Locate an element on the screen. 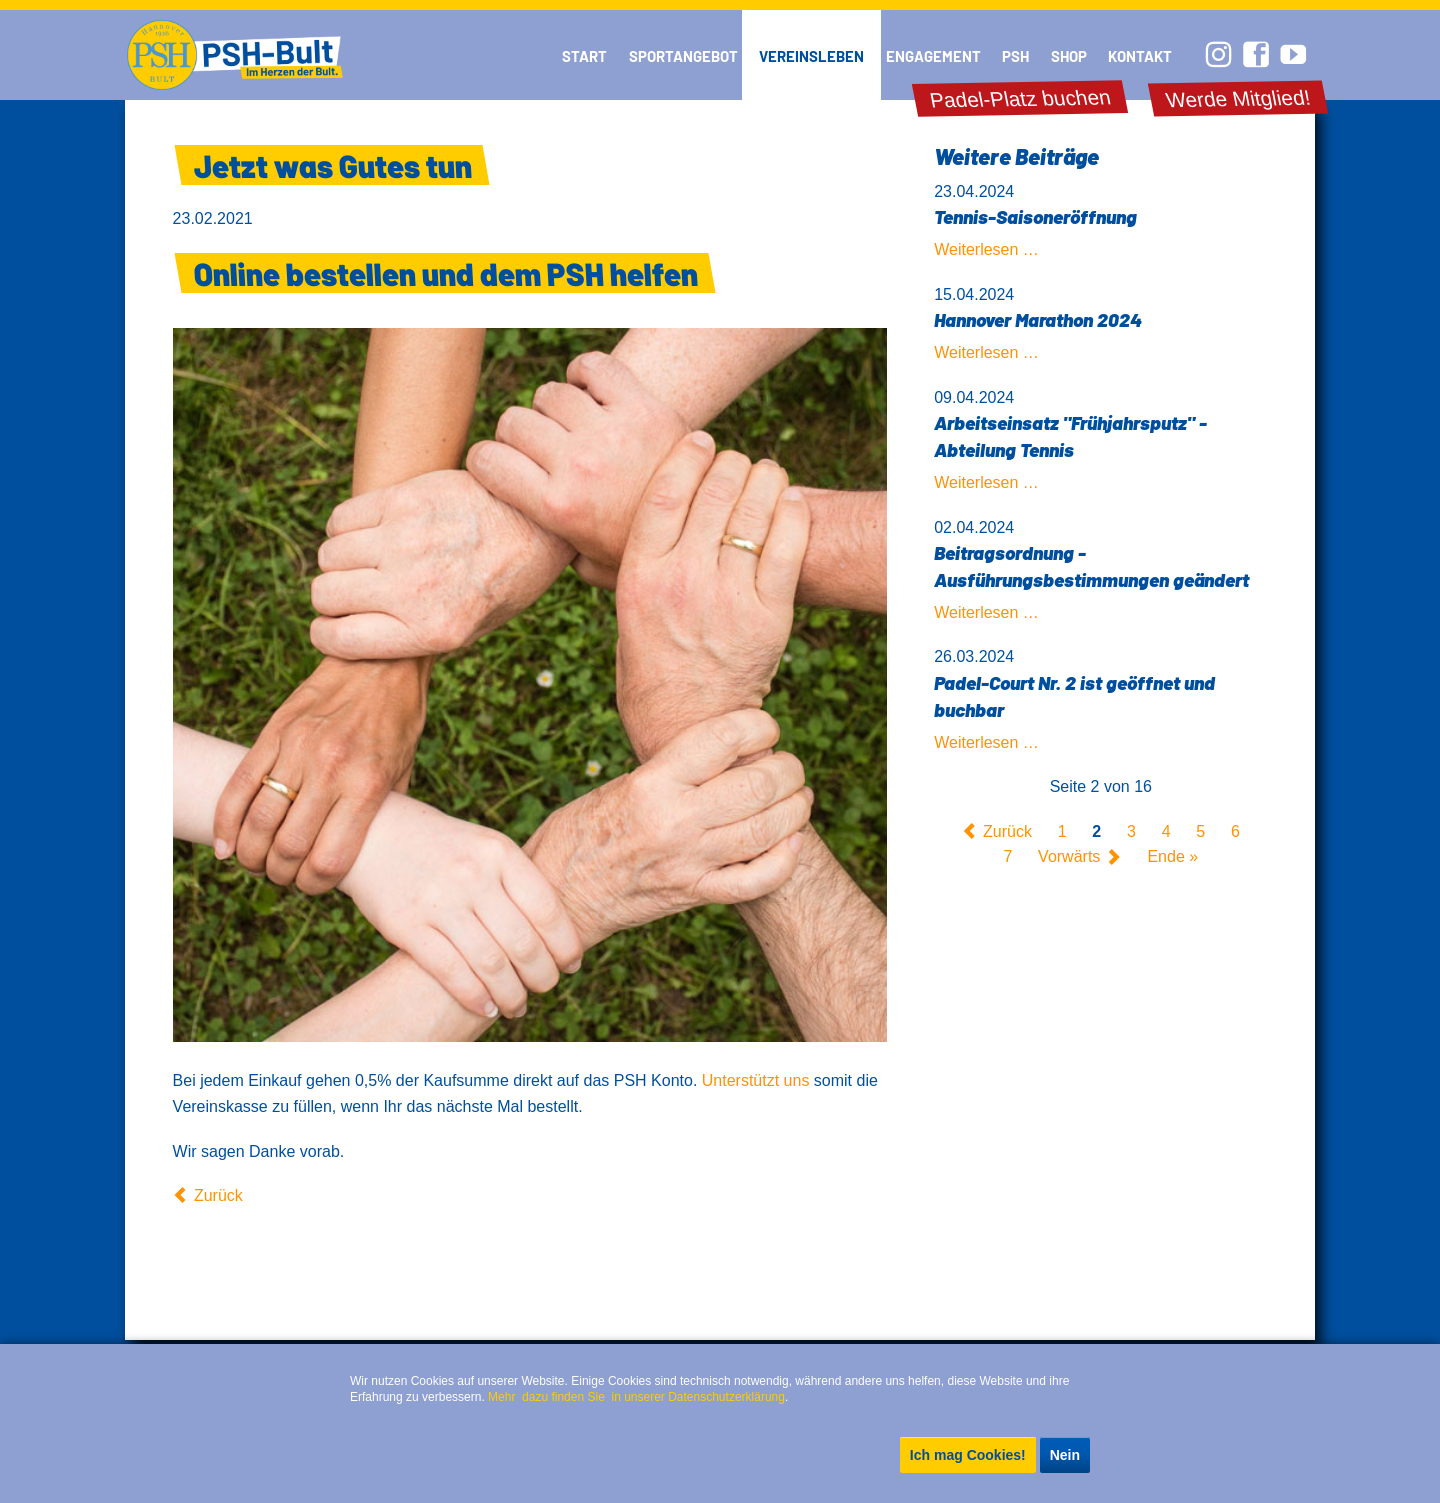 The height and width of the screenshot is (1503, 1440). Mehr dazu finden Sie in unserer Datenschutzerklärung is located at coordinates (636, 1397).